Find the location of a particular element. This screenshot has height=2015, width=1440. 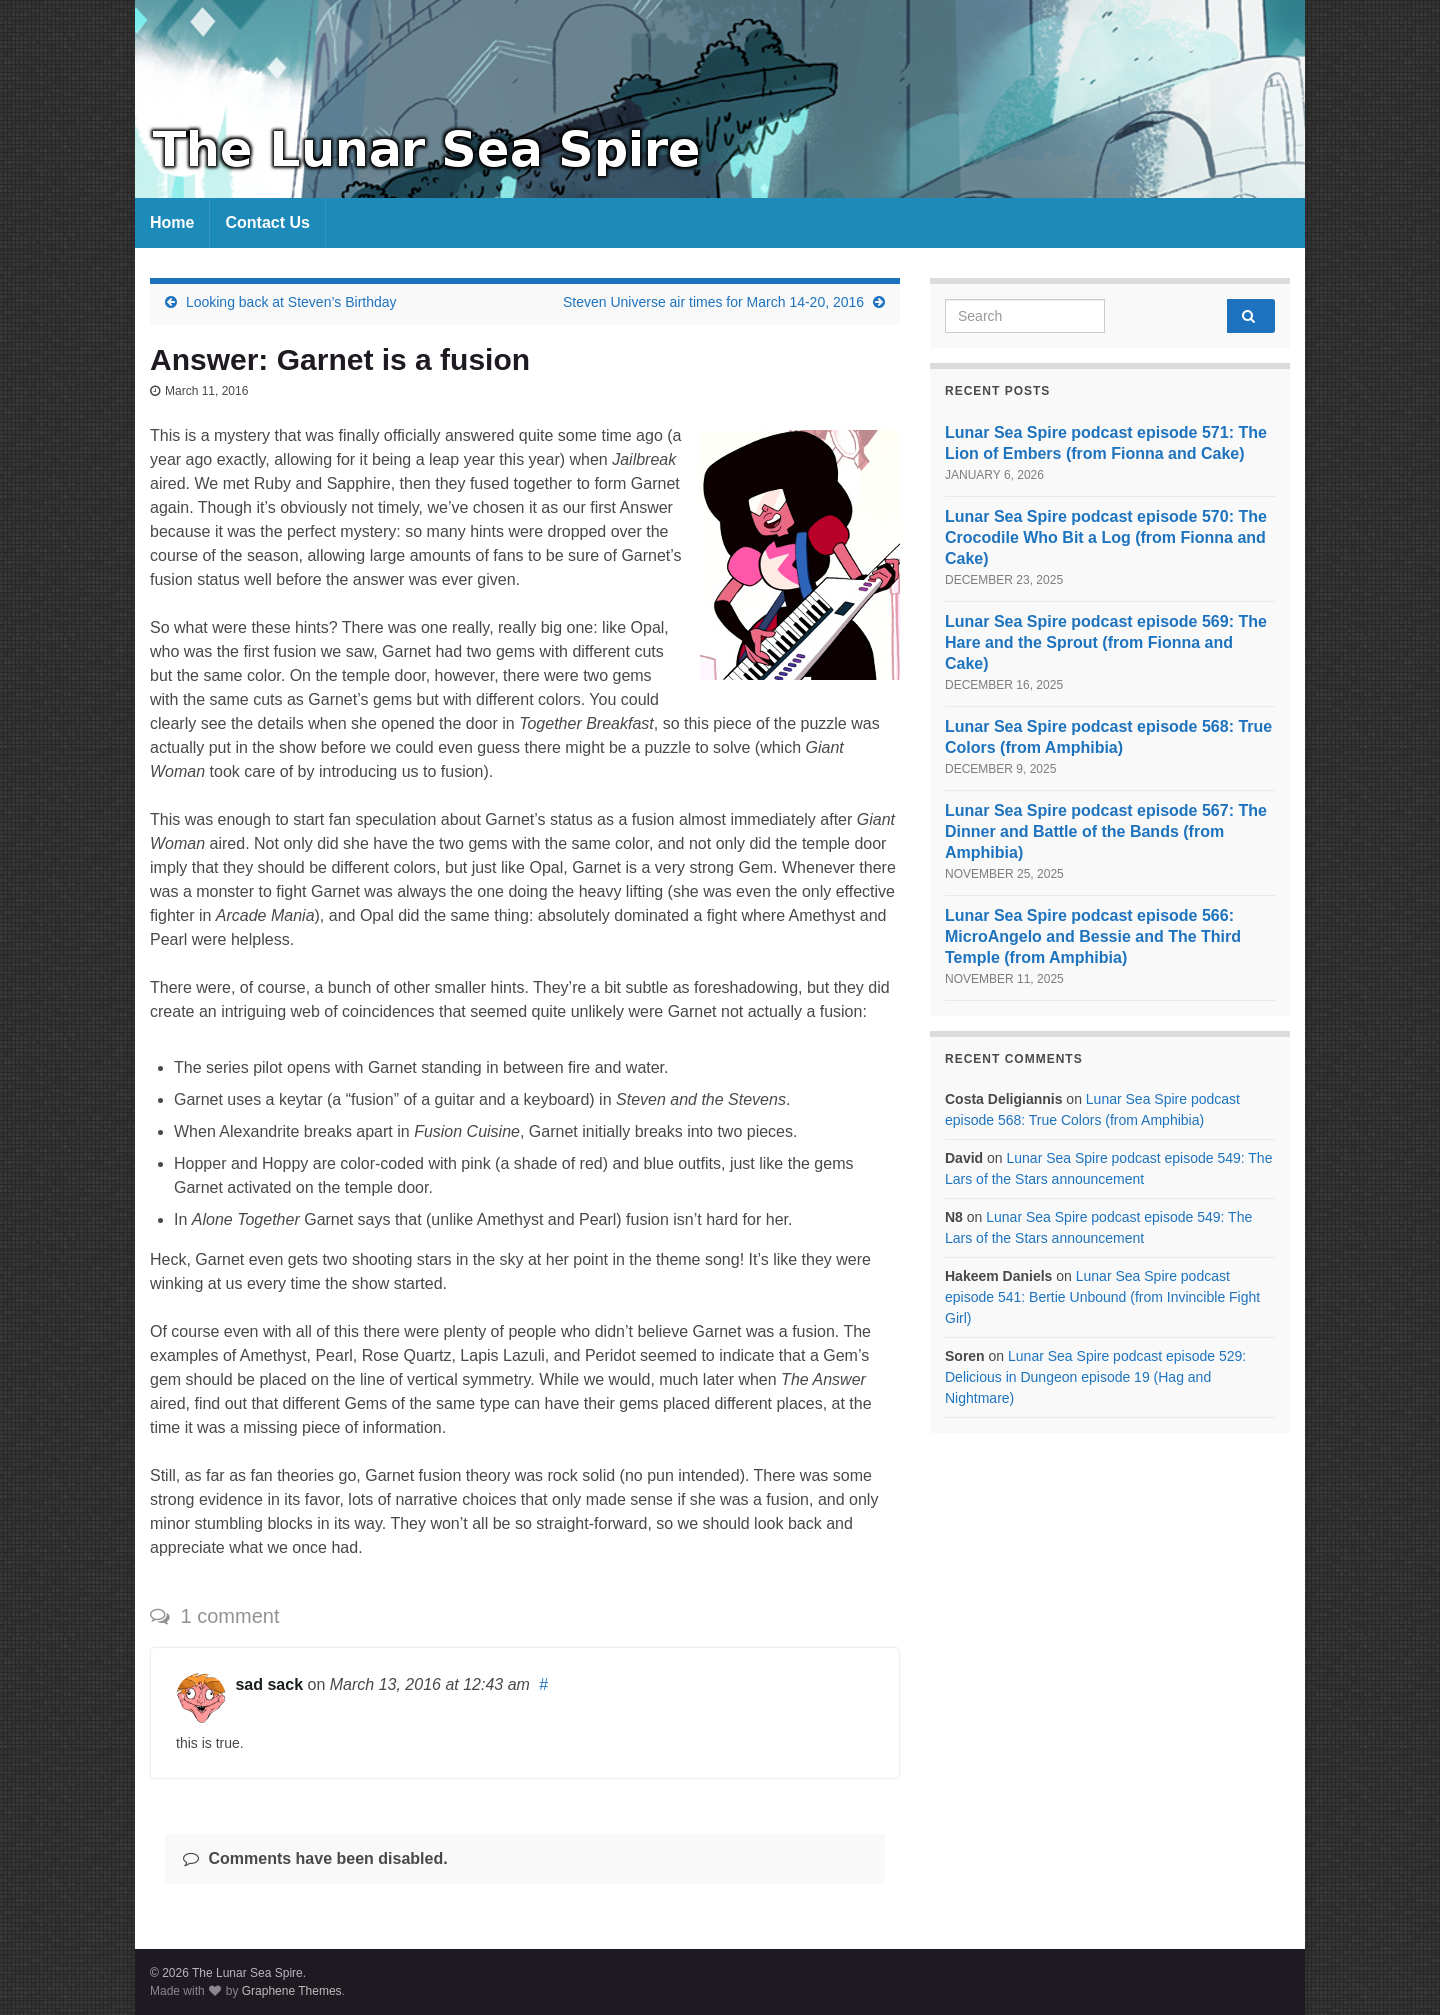

sad sack is located at coordinates (269, 1684).